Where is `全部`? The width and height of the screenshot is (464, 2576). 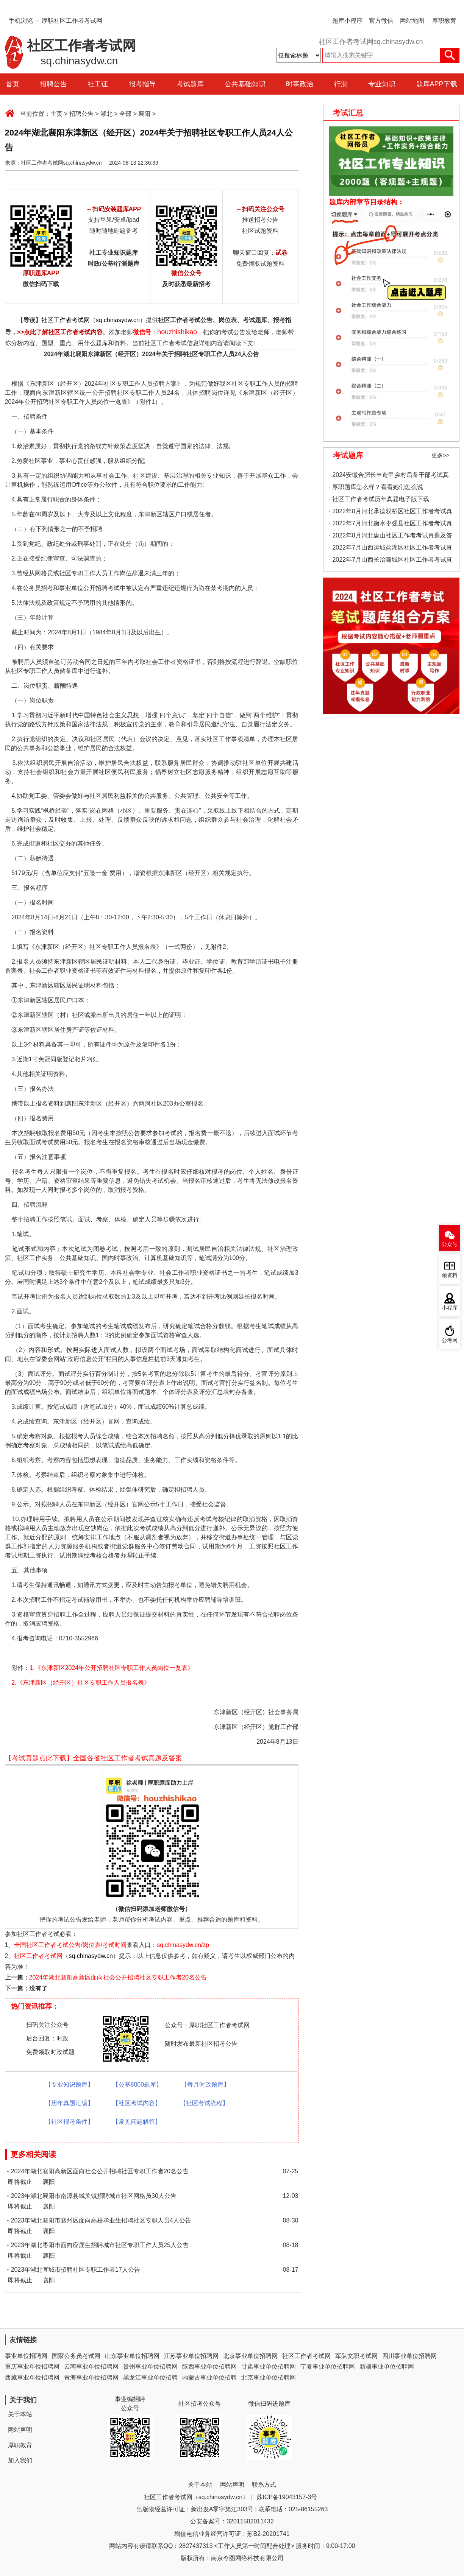
全部 is located at coordinates (125, 114).